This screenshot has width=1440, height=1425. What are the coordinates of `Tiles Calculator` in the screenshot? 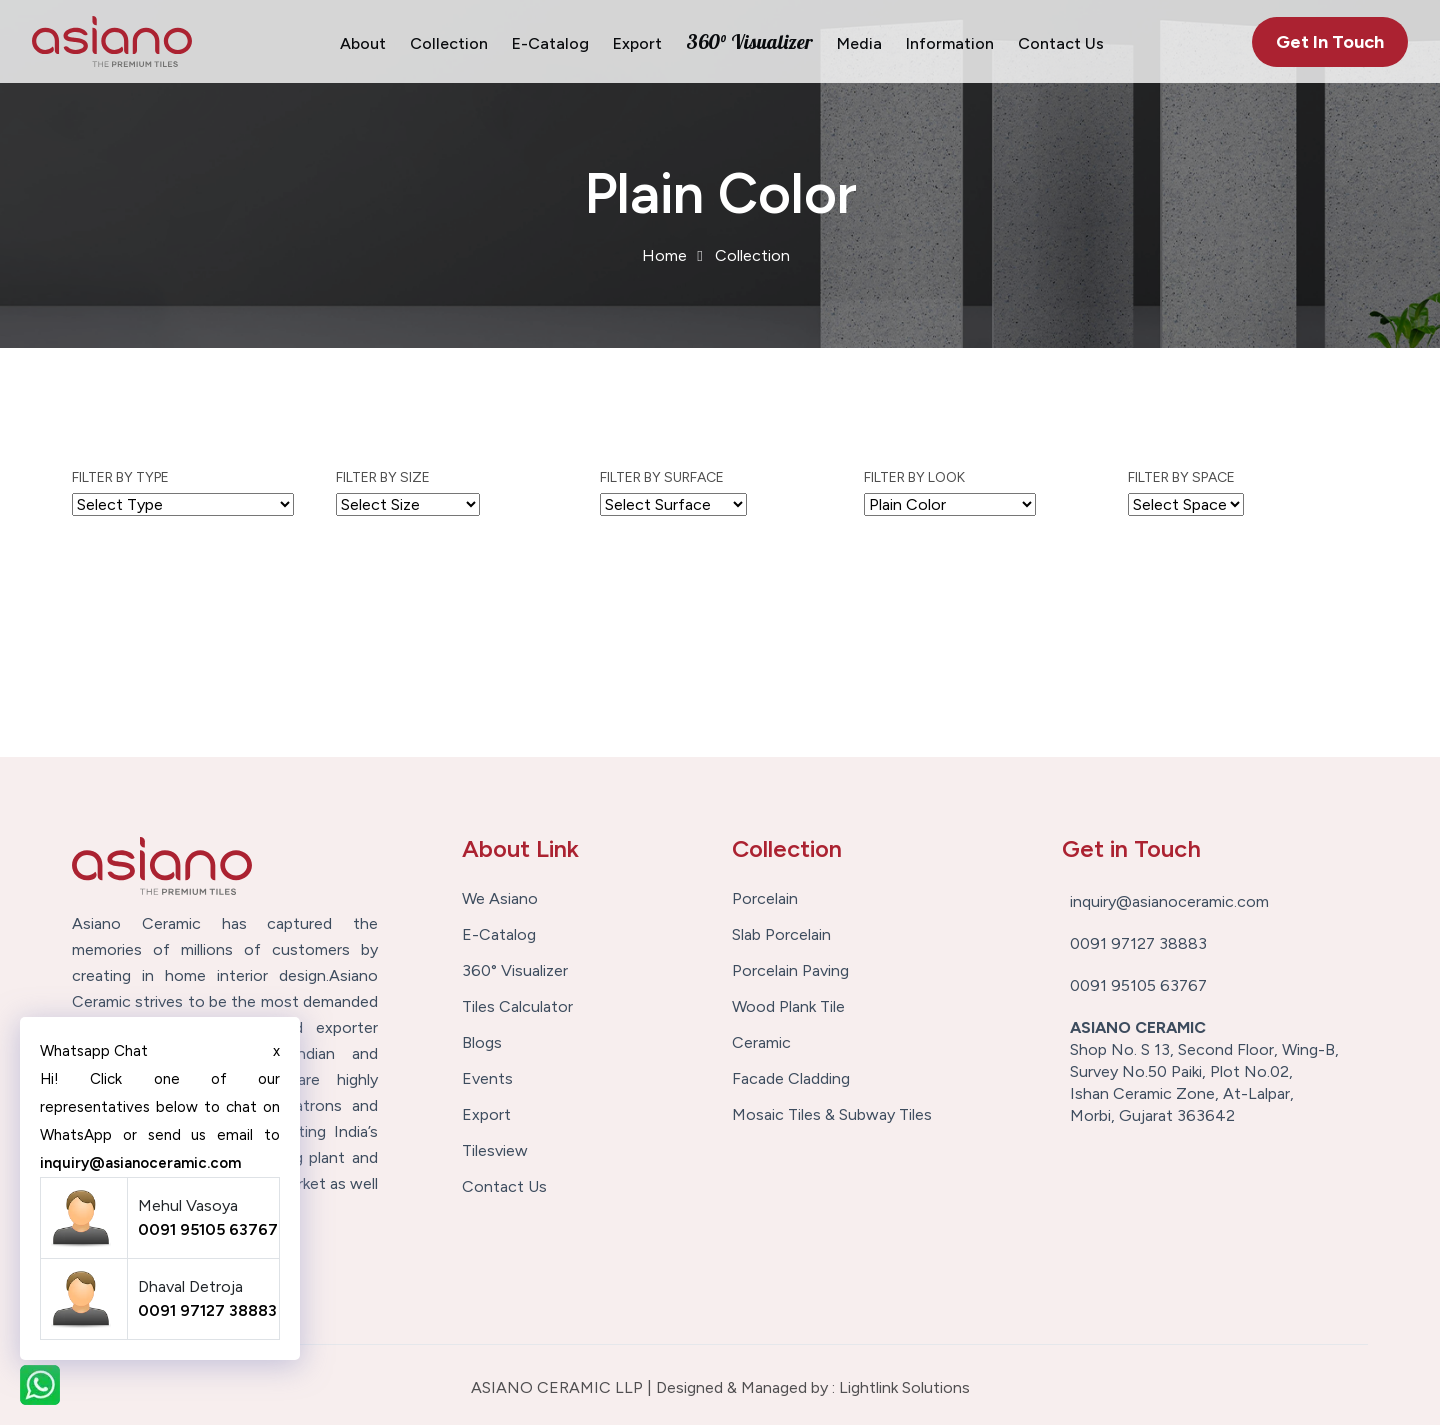 It's located at (517, 1007).